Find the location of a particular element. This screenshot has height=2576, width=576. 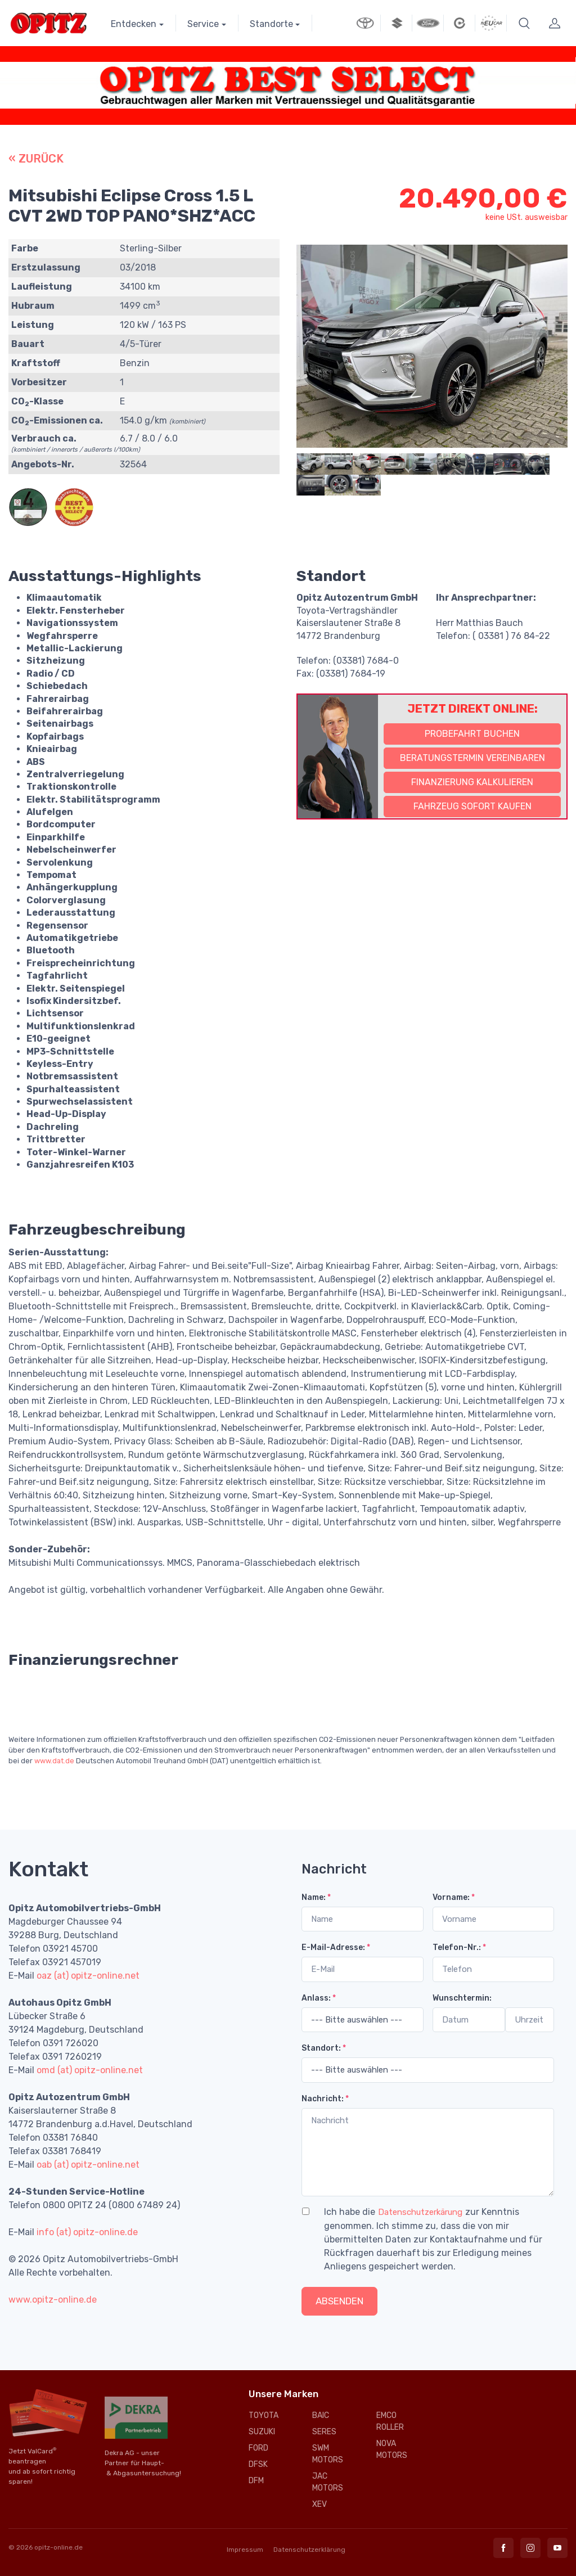

Finanzierung kalkulieren is located at coordinates (472, 782).